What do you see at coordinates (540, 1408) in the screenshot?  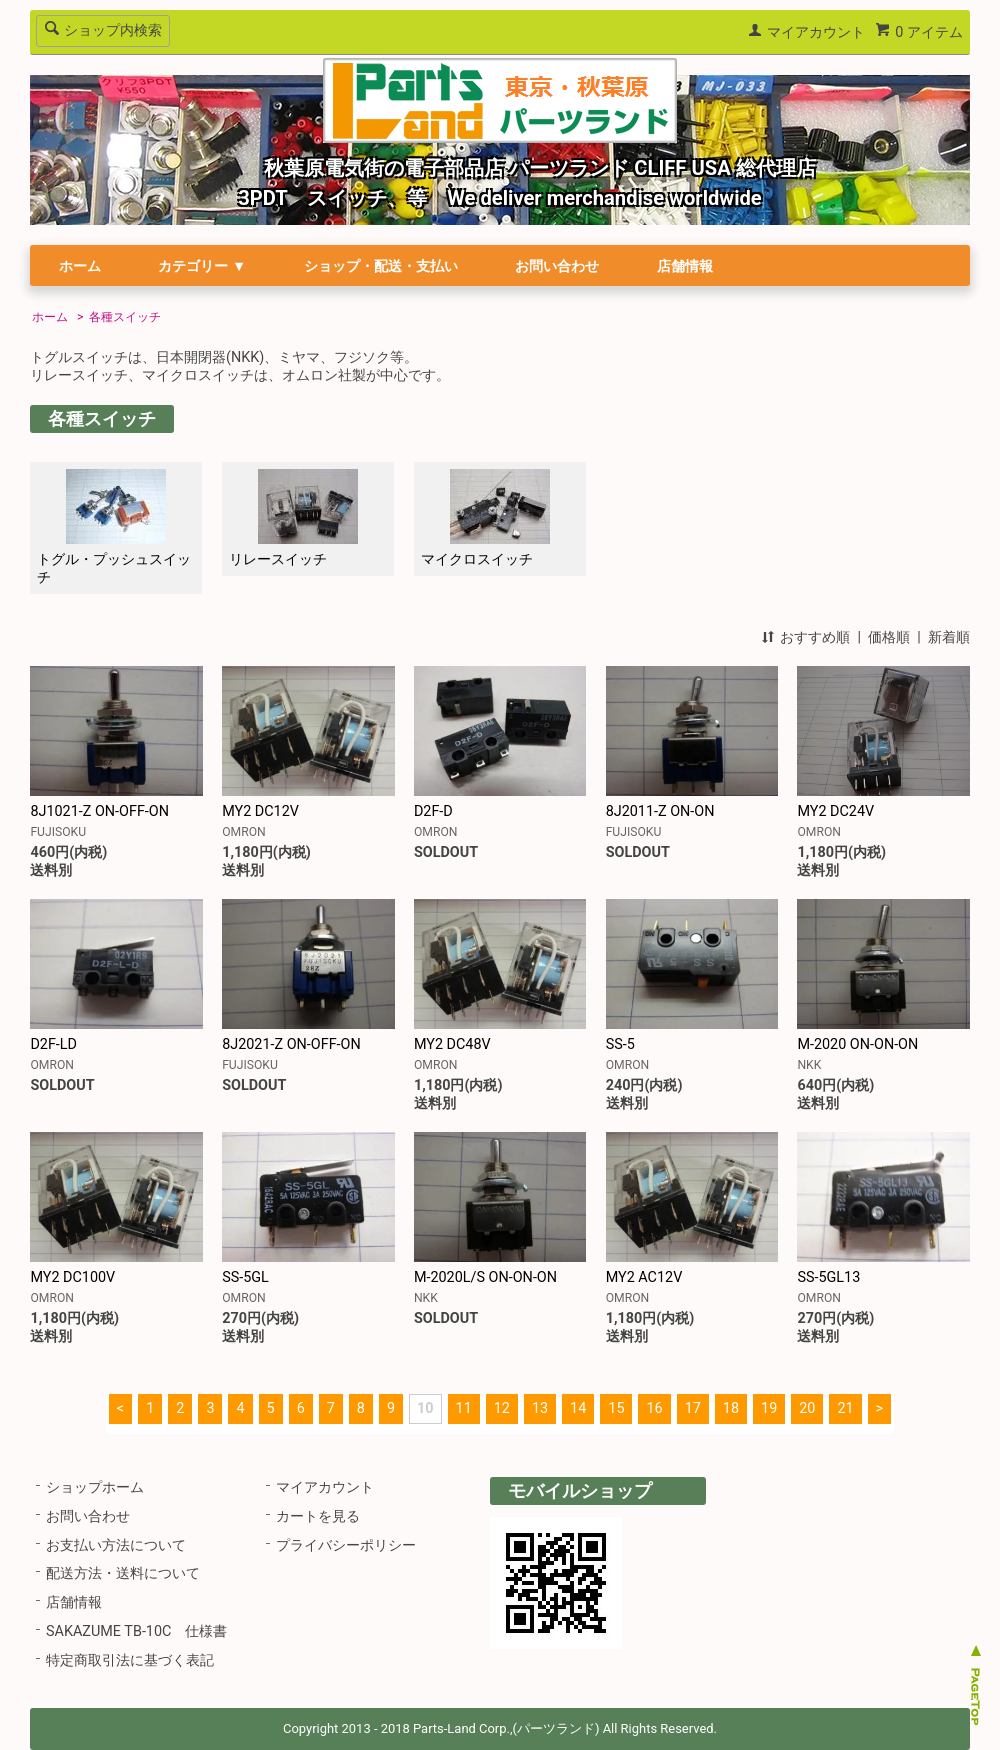 I see `13` at bounding box center [540, 1408].